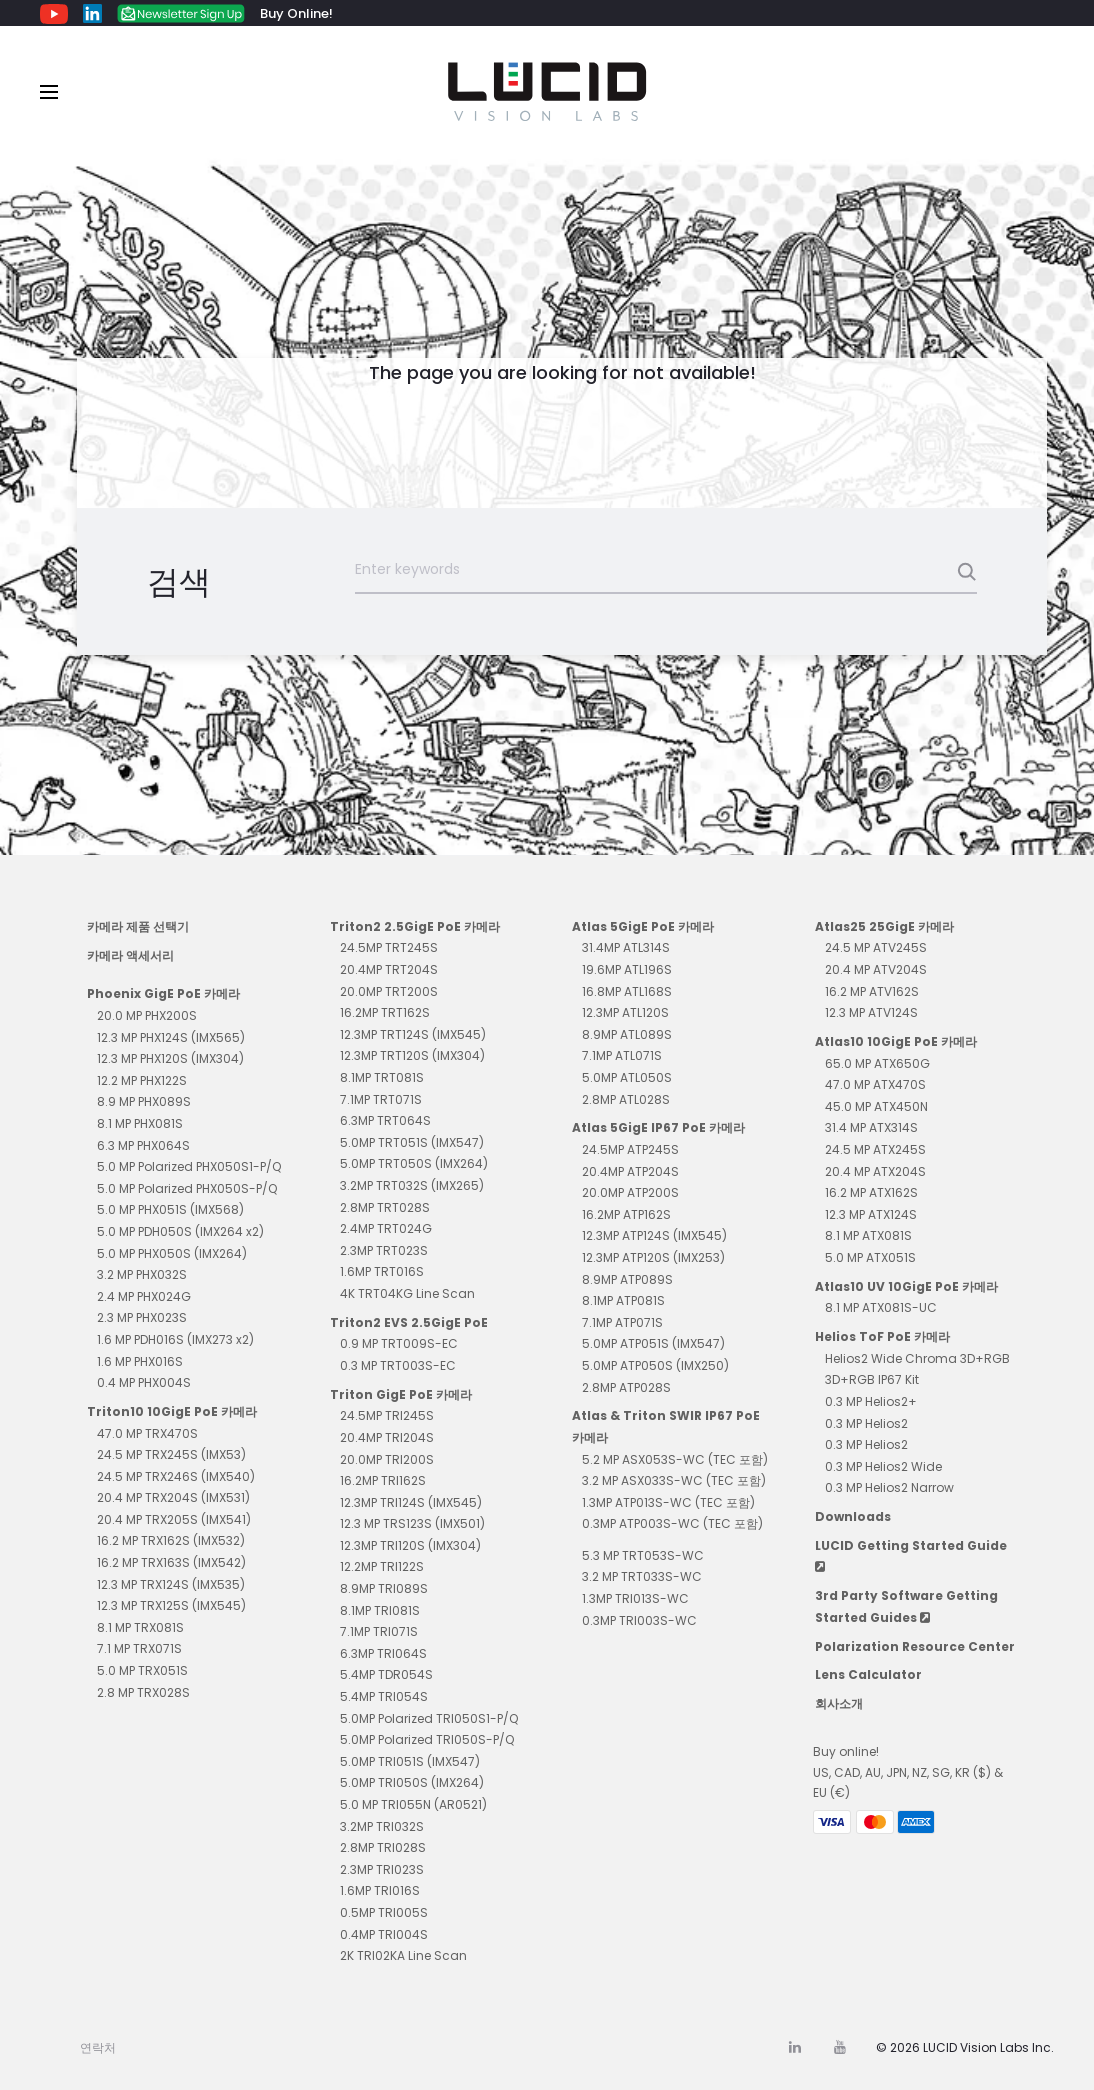 This screenshot has height=2090, width=1094. What do you see at coordinates (630, 1171) in the screenshot?
I see `20.4MP ATP204S` at bounding box center [630, 1171].